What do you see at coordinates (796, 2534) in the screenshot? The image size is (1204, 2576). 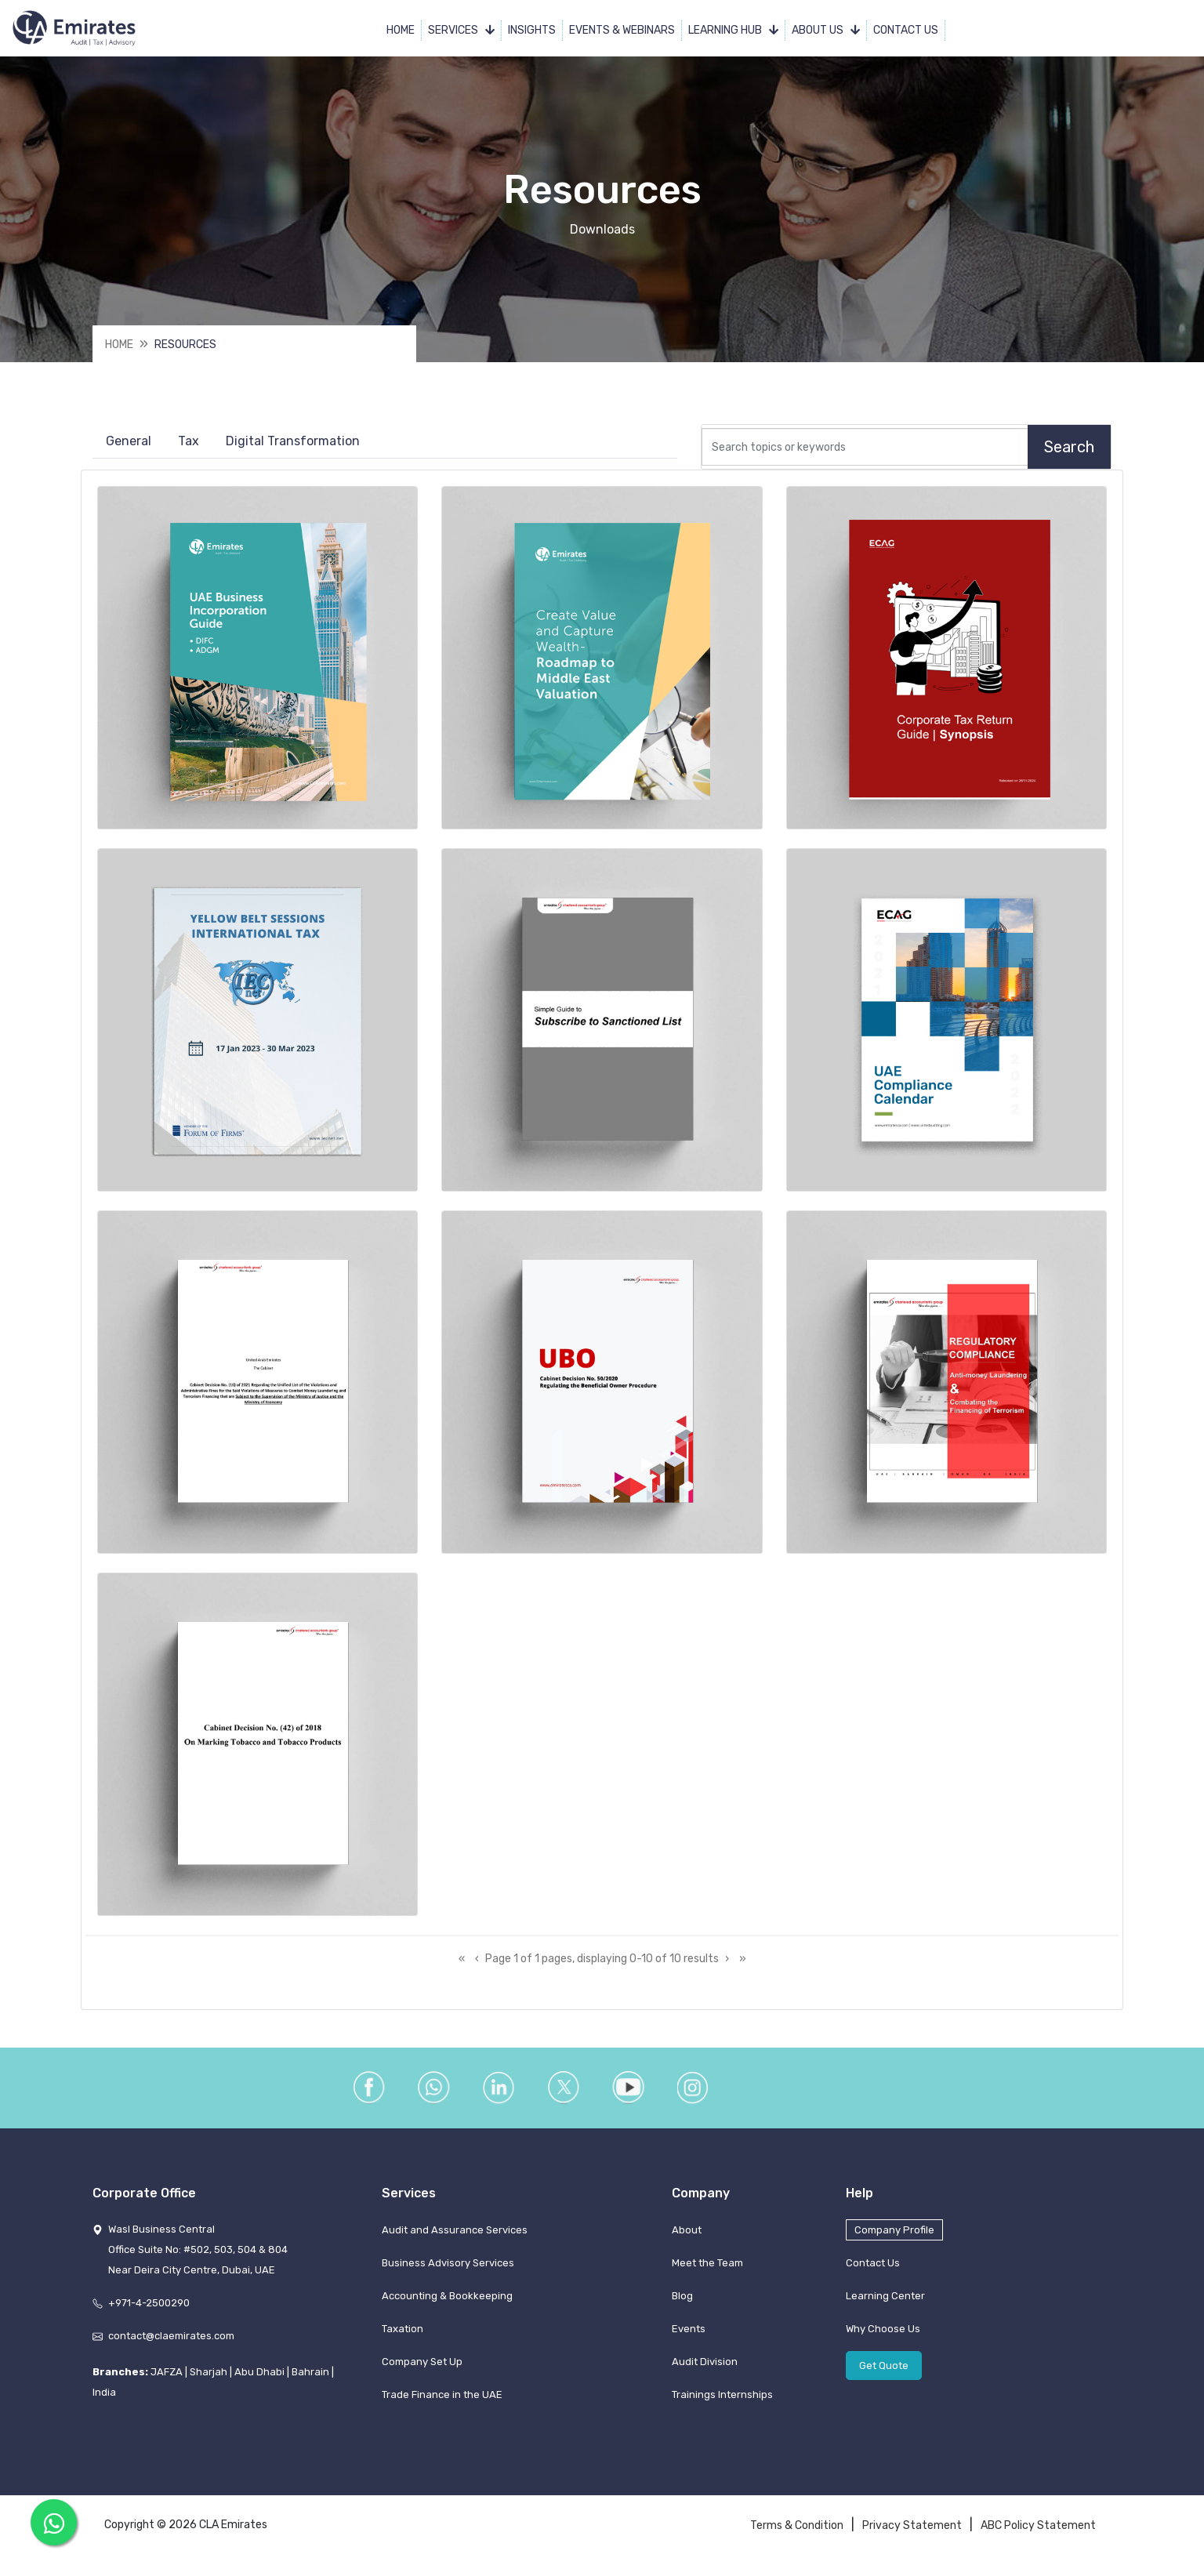 I see `Terms & Condition` at bounding box center [796, 2534].